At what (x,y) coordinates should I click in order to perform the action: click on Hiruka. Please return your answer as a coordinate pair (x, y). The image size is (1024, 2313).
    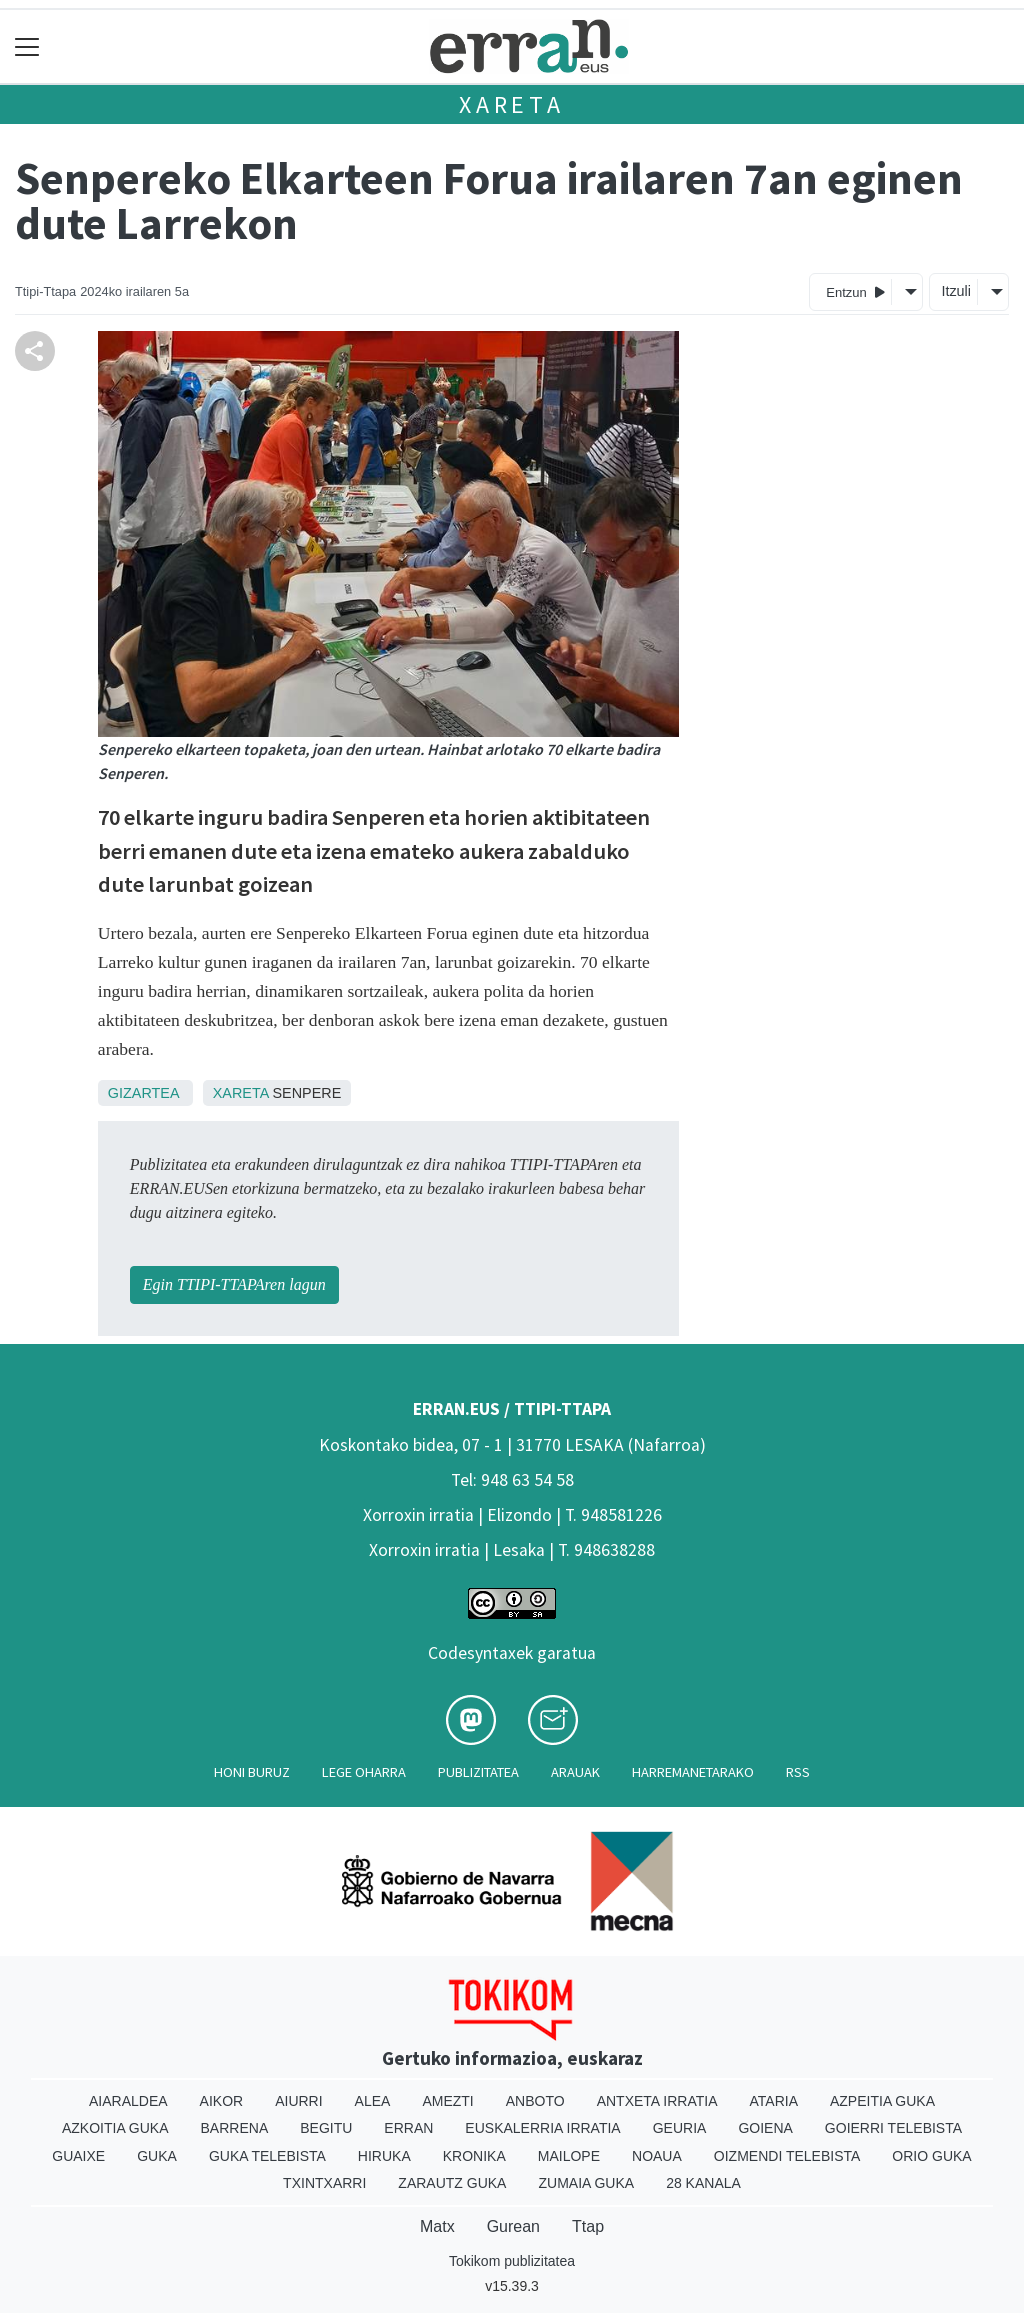
    Looking at the image, I should click on (384, 2156).